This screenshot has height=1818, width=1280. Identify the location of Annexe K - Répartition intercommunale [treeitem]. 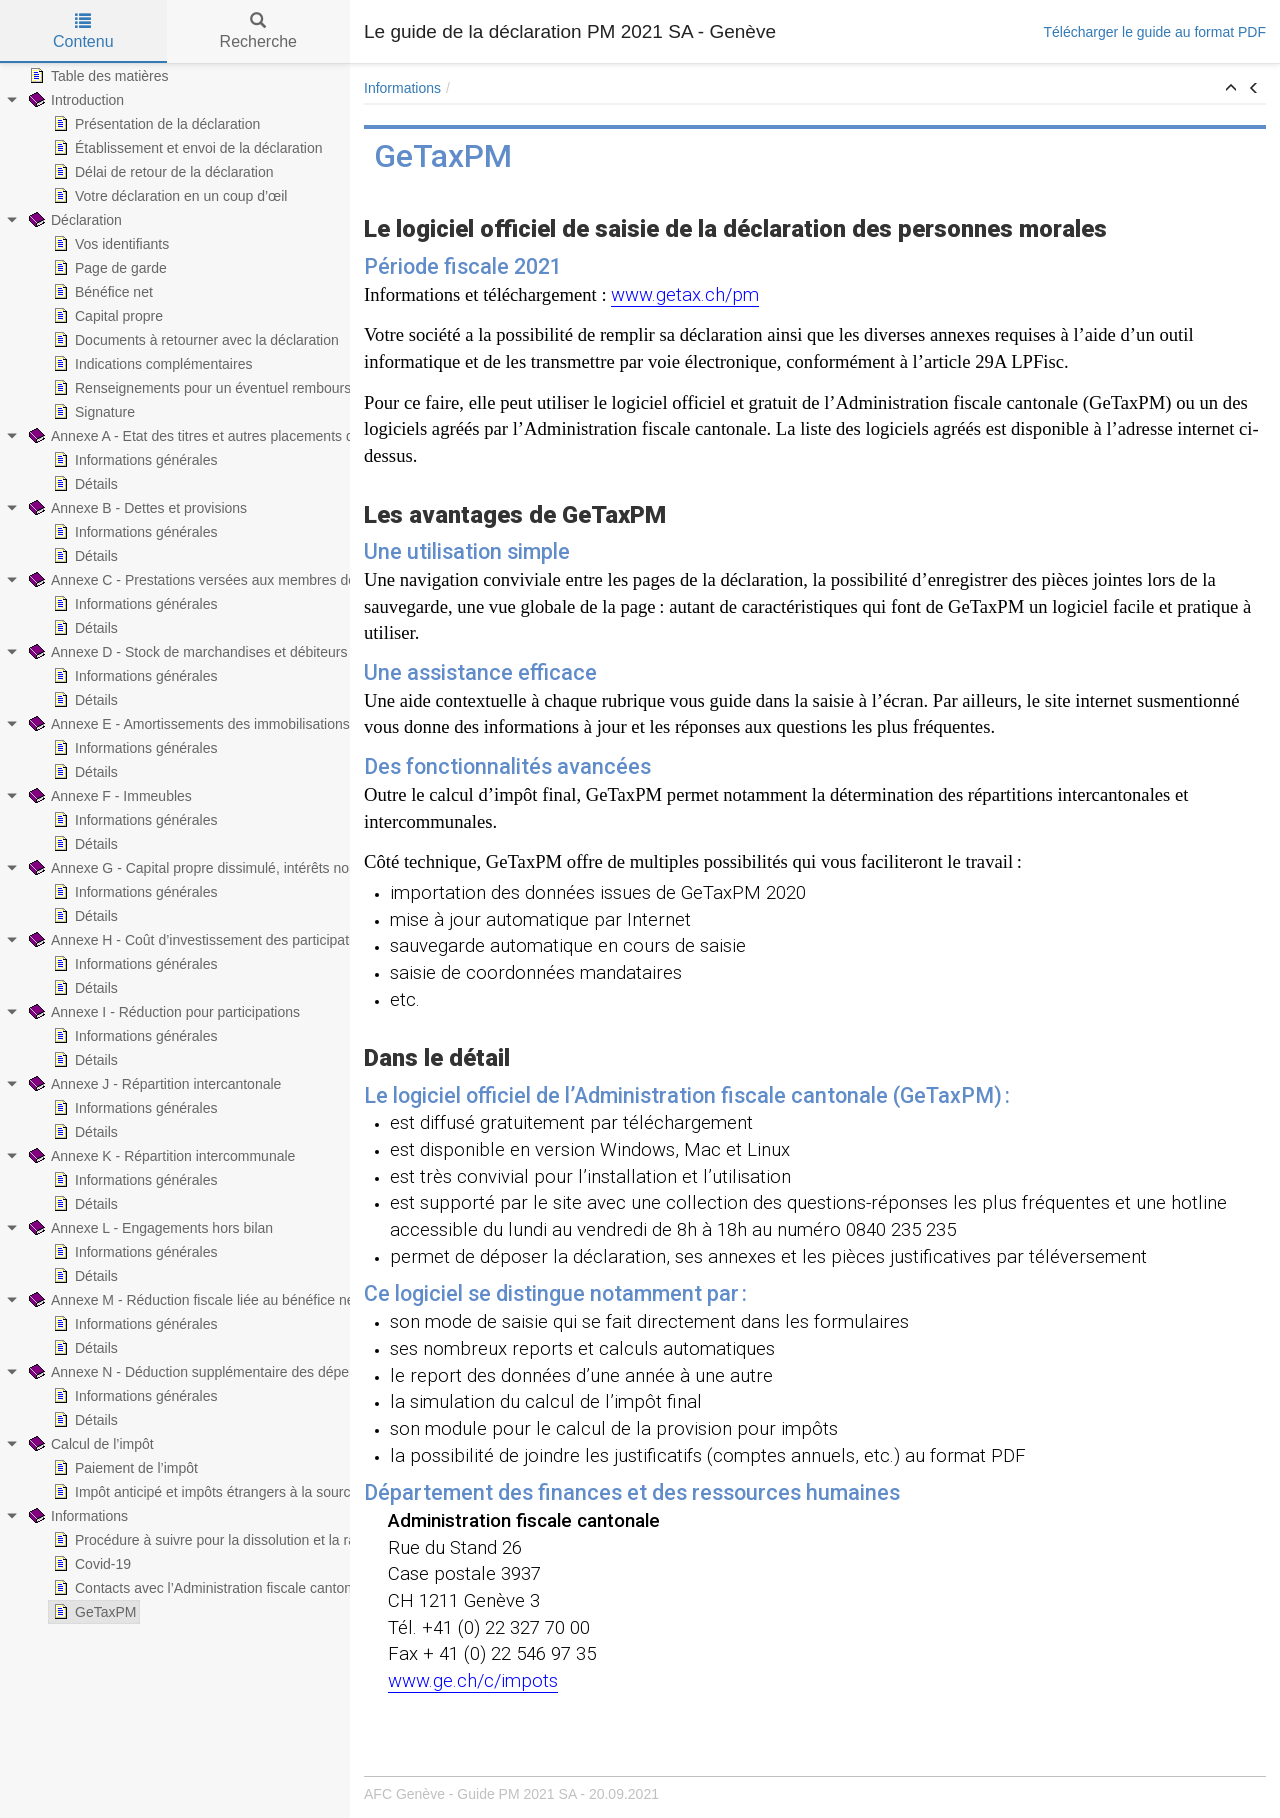
(160, 1156).